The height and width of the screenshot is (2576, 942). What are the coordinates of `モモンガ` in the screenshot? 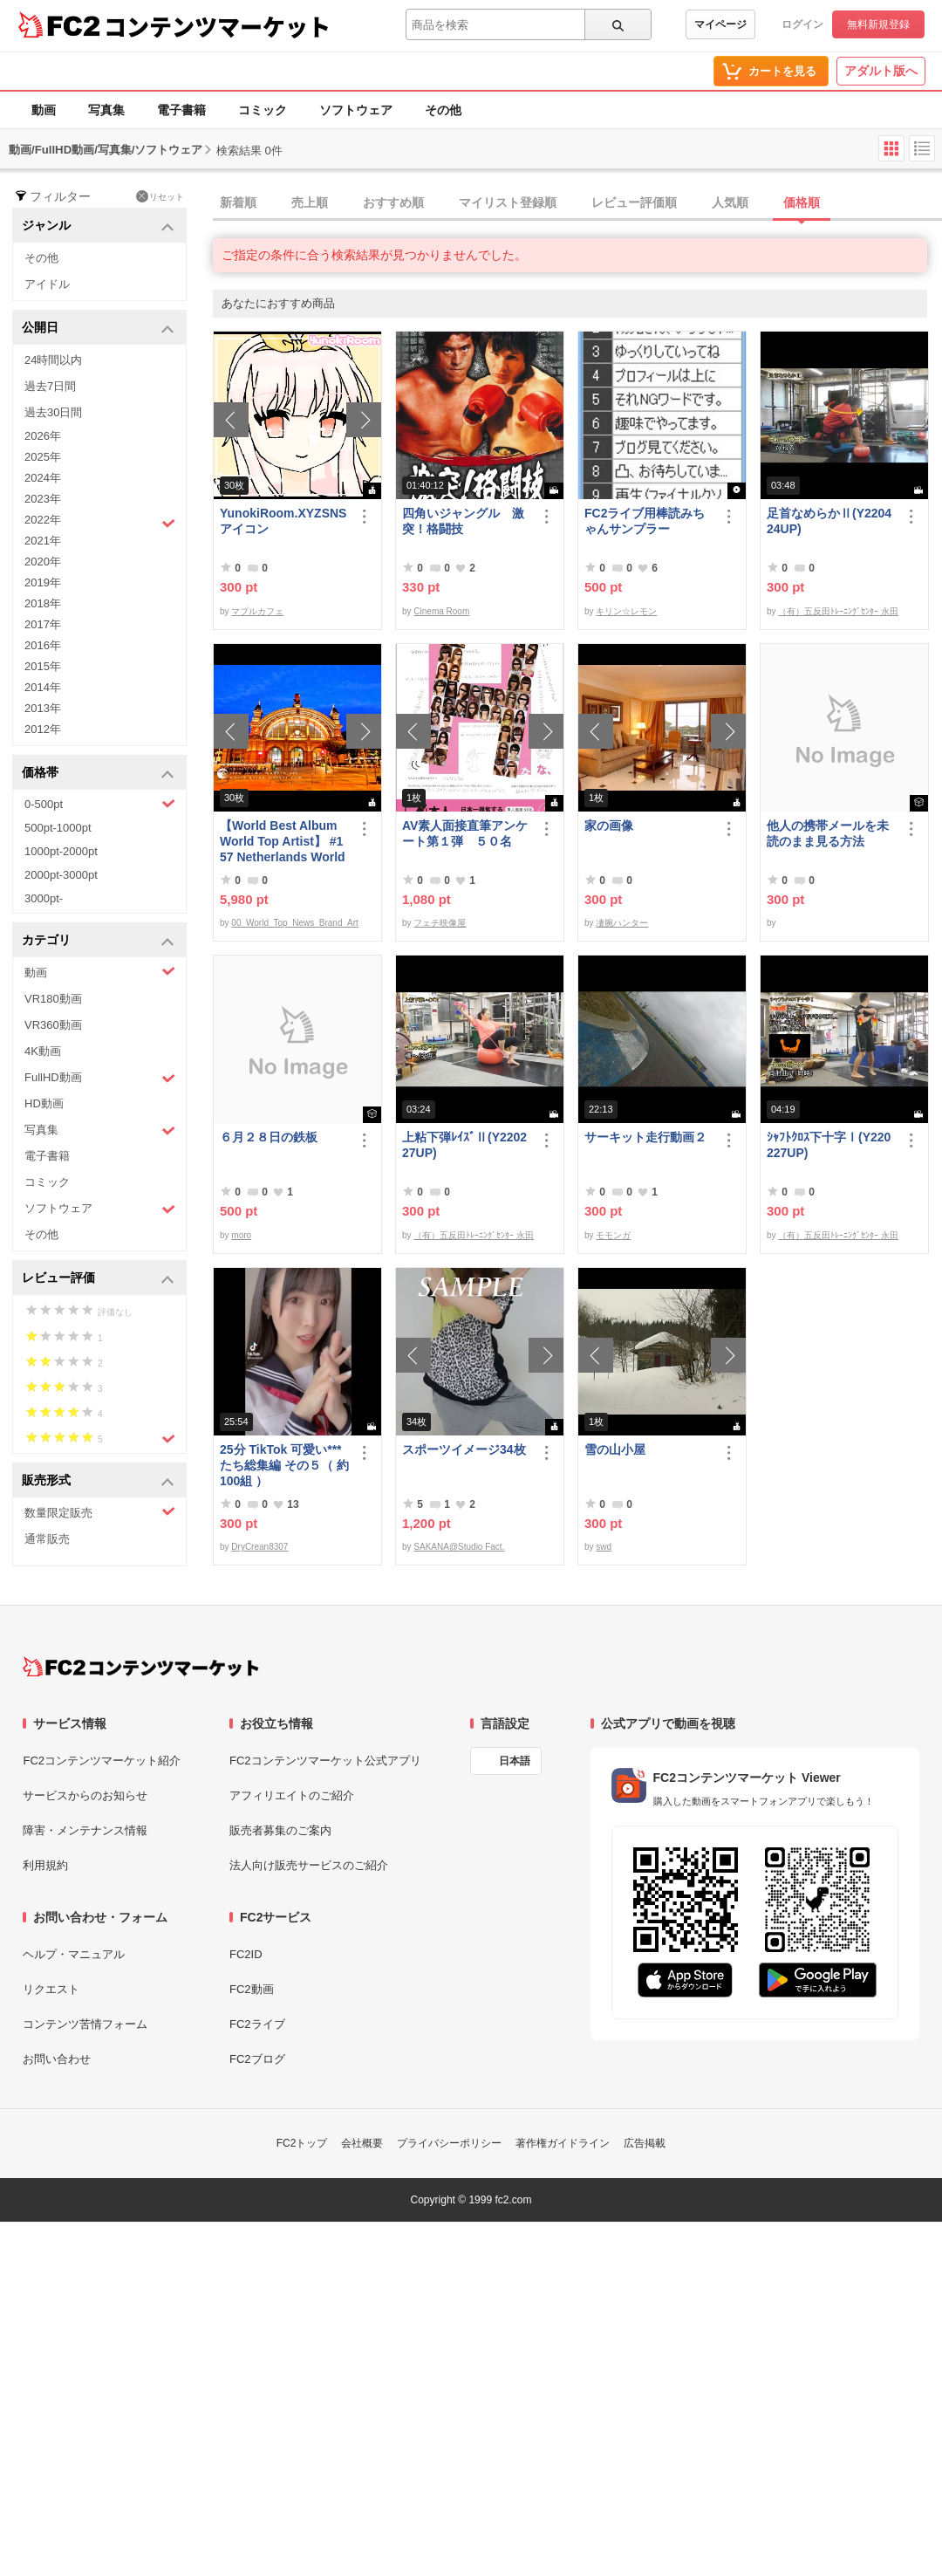 It's located at (613, 1235).